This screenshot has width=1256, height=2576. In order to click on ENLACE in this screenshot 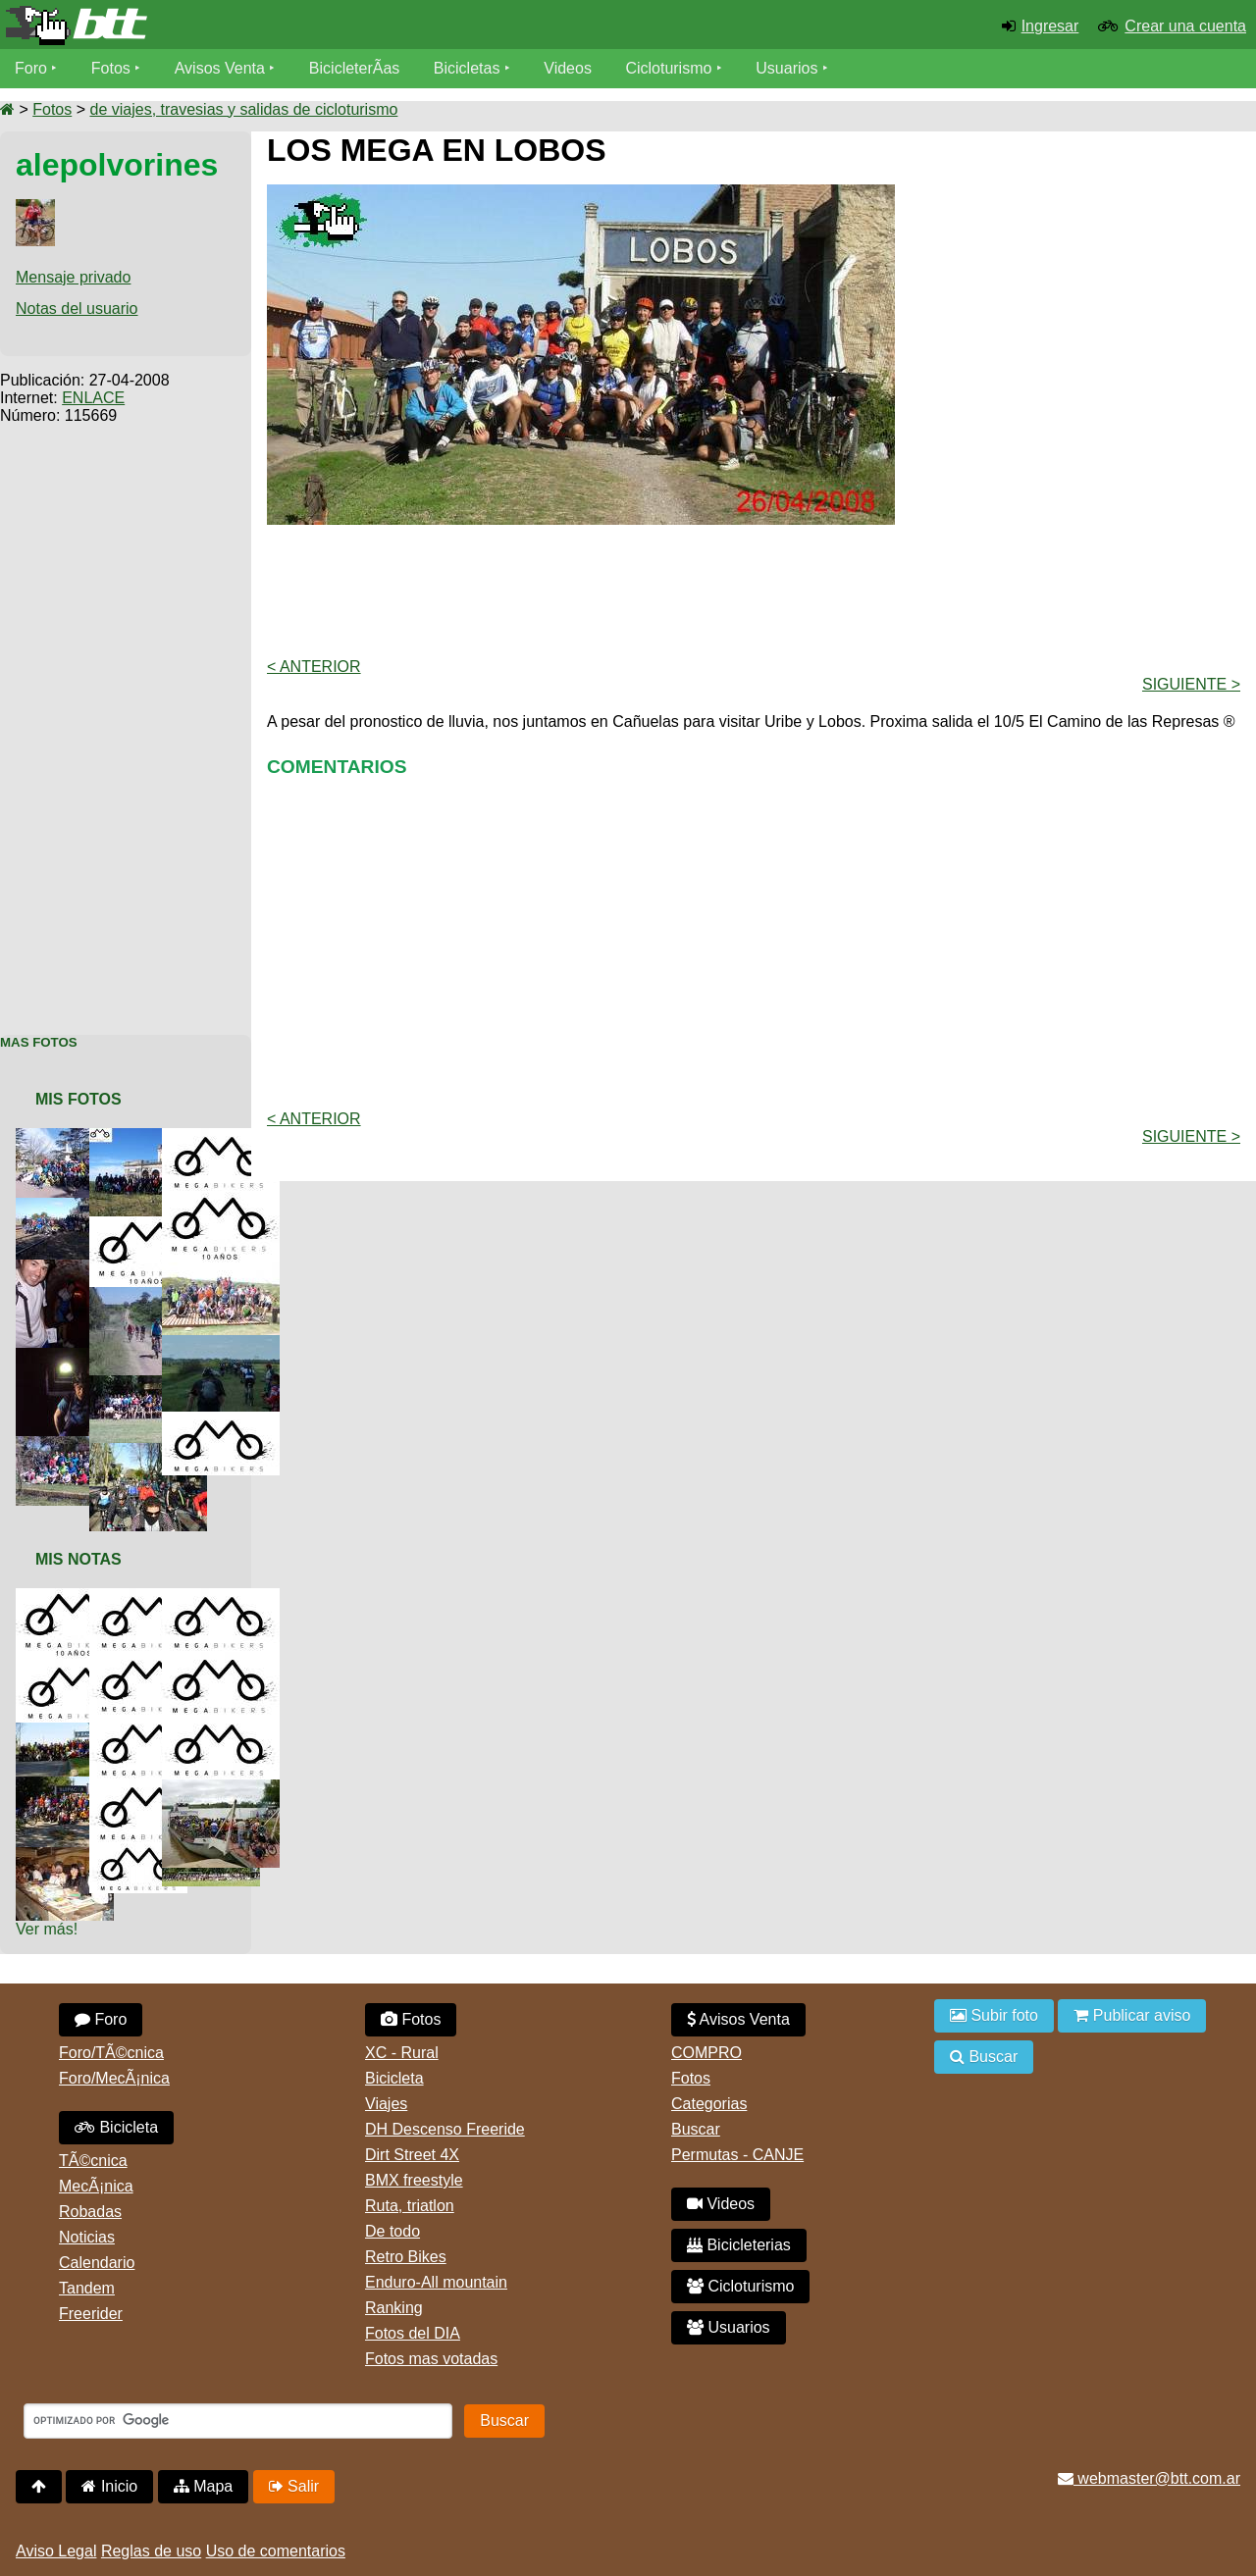, I will do `click(93, 397)`.